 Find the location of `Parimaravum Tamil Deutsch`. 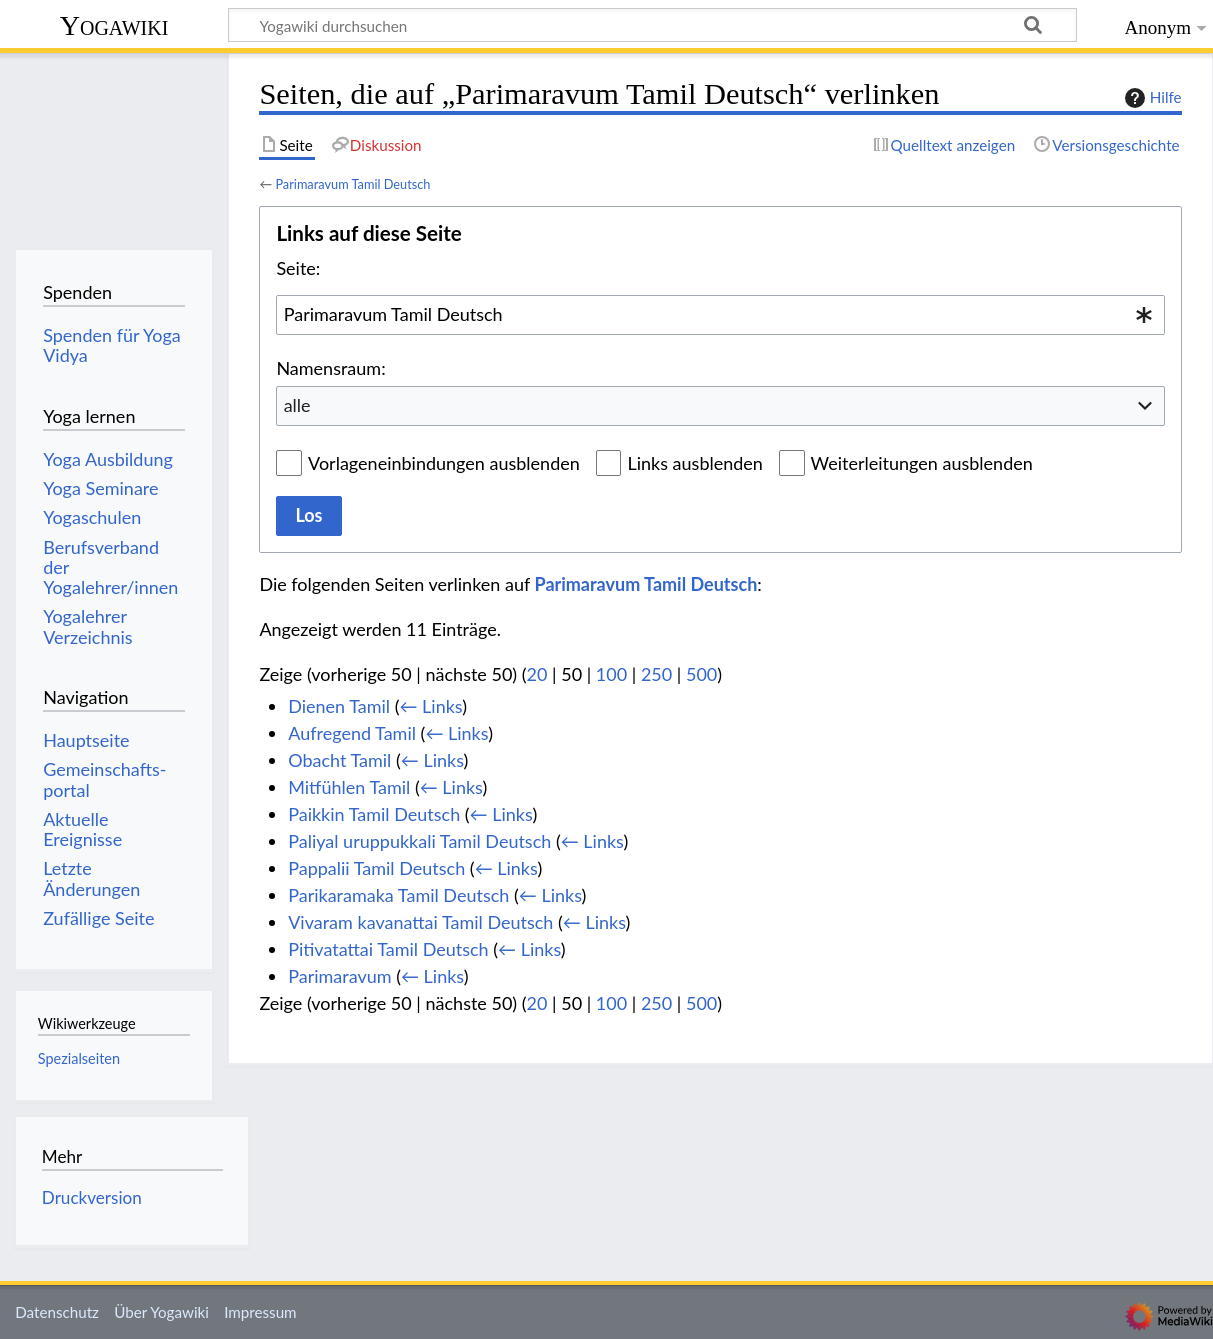

Parimaravum Tamil Deutsch is located at coordinates (352, 184).